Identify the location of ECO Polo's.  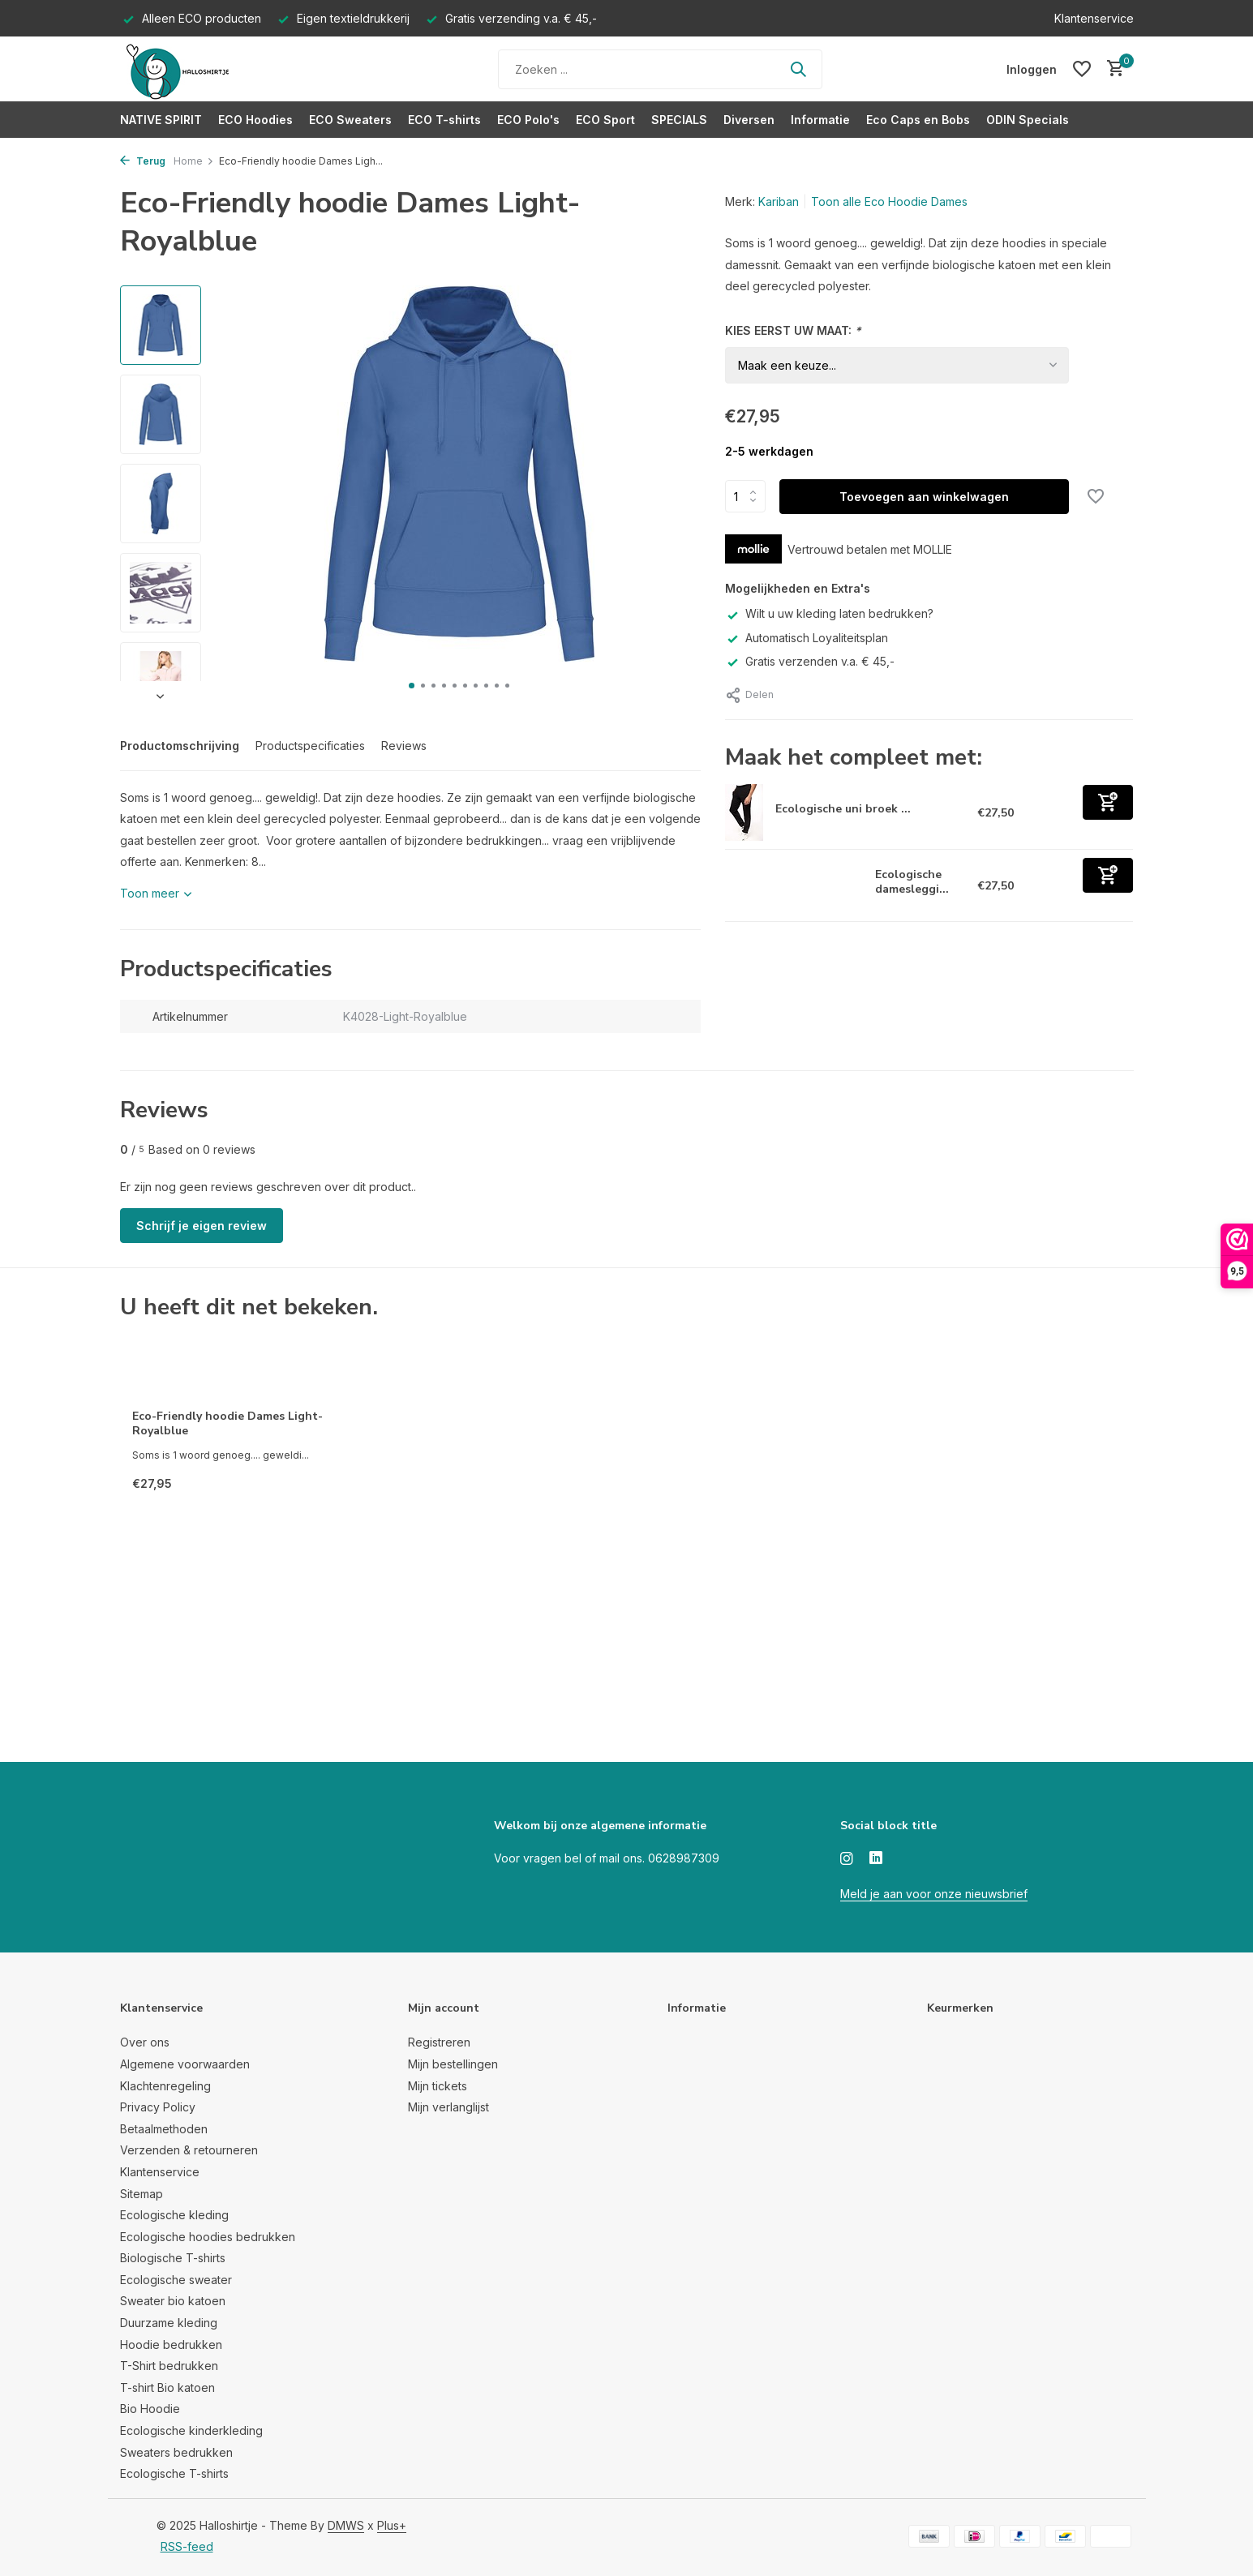
(528, 119).